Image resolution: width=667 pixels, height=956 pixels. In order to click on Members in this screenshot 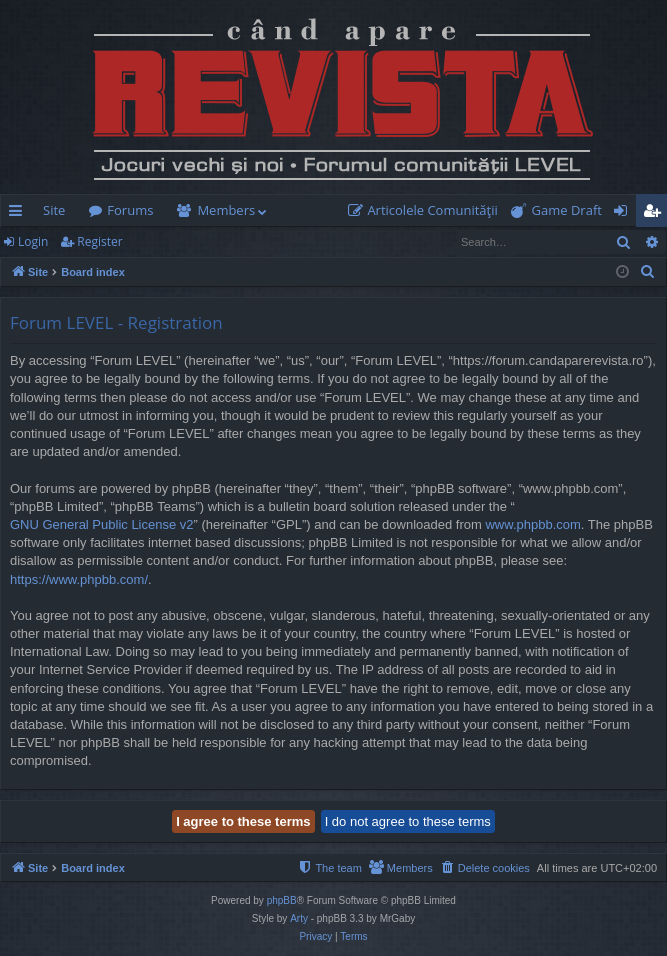, I will do `click(226, 210)`.